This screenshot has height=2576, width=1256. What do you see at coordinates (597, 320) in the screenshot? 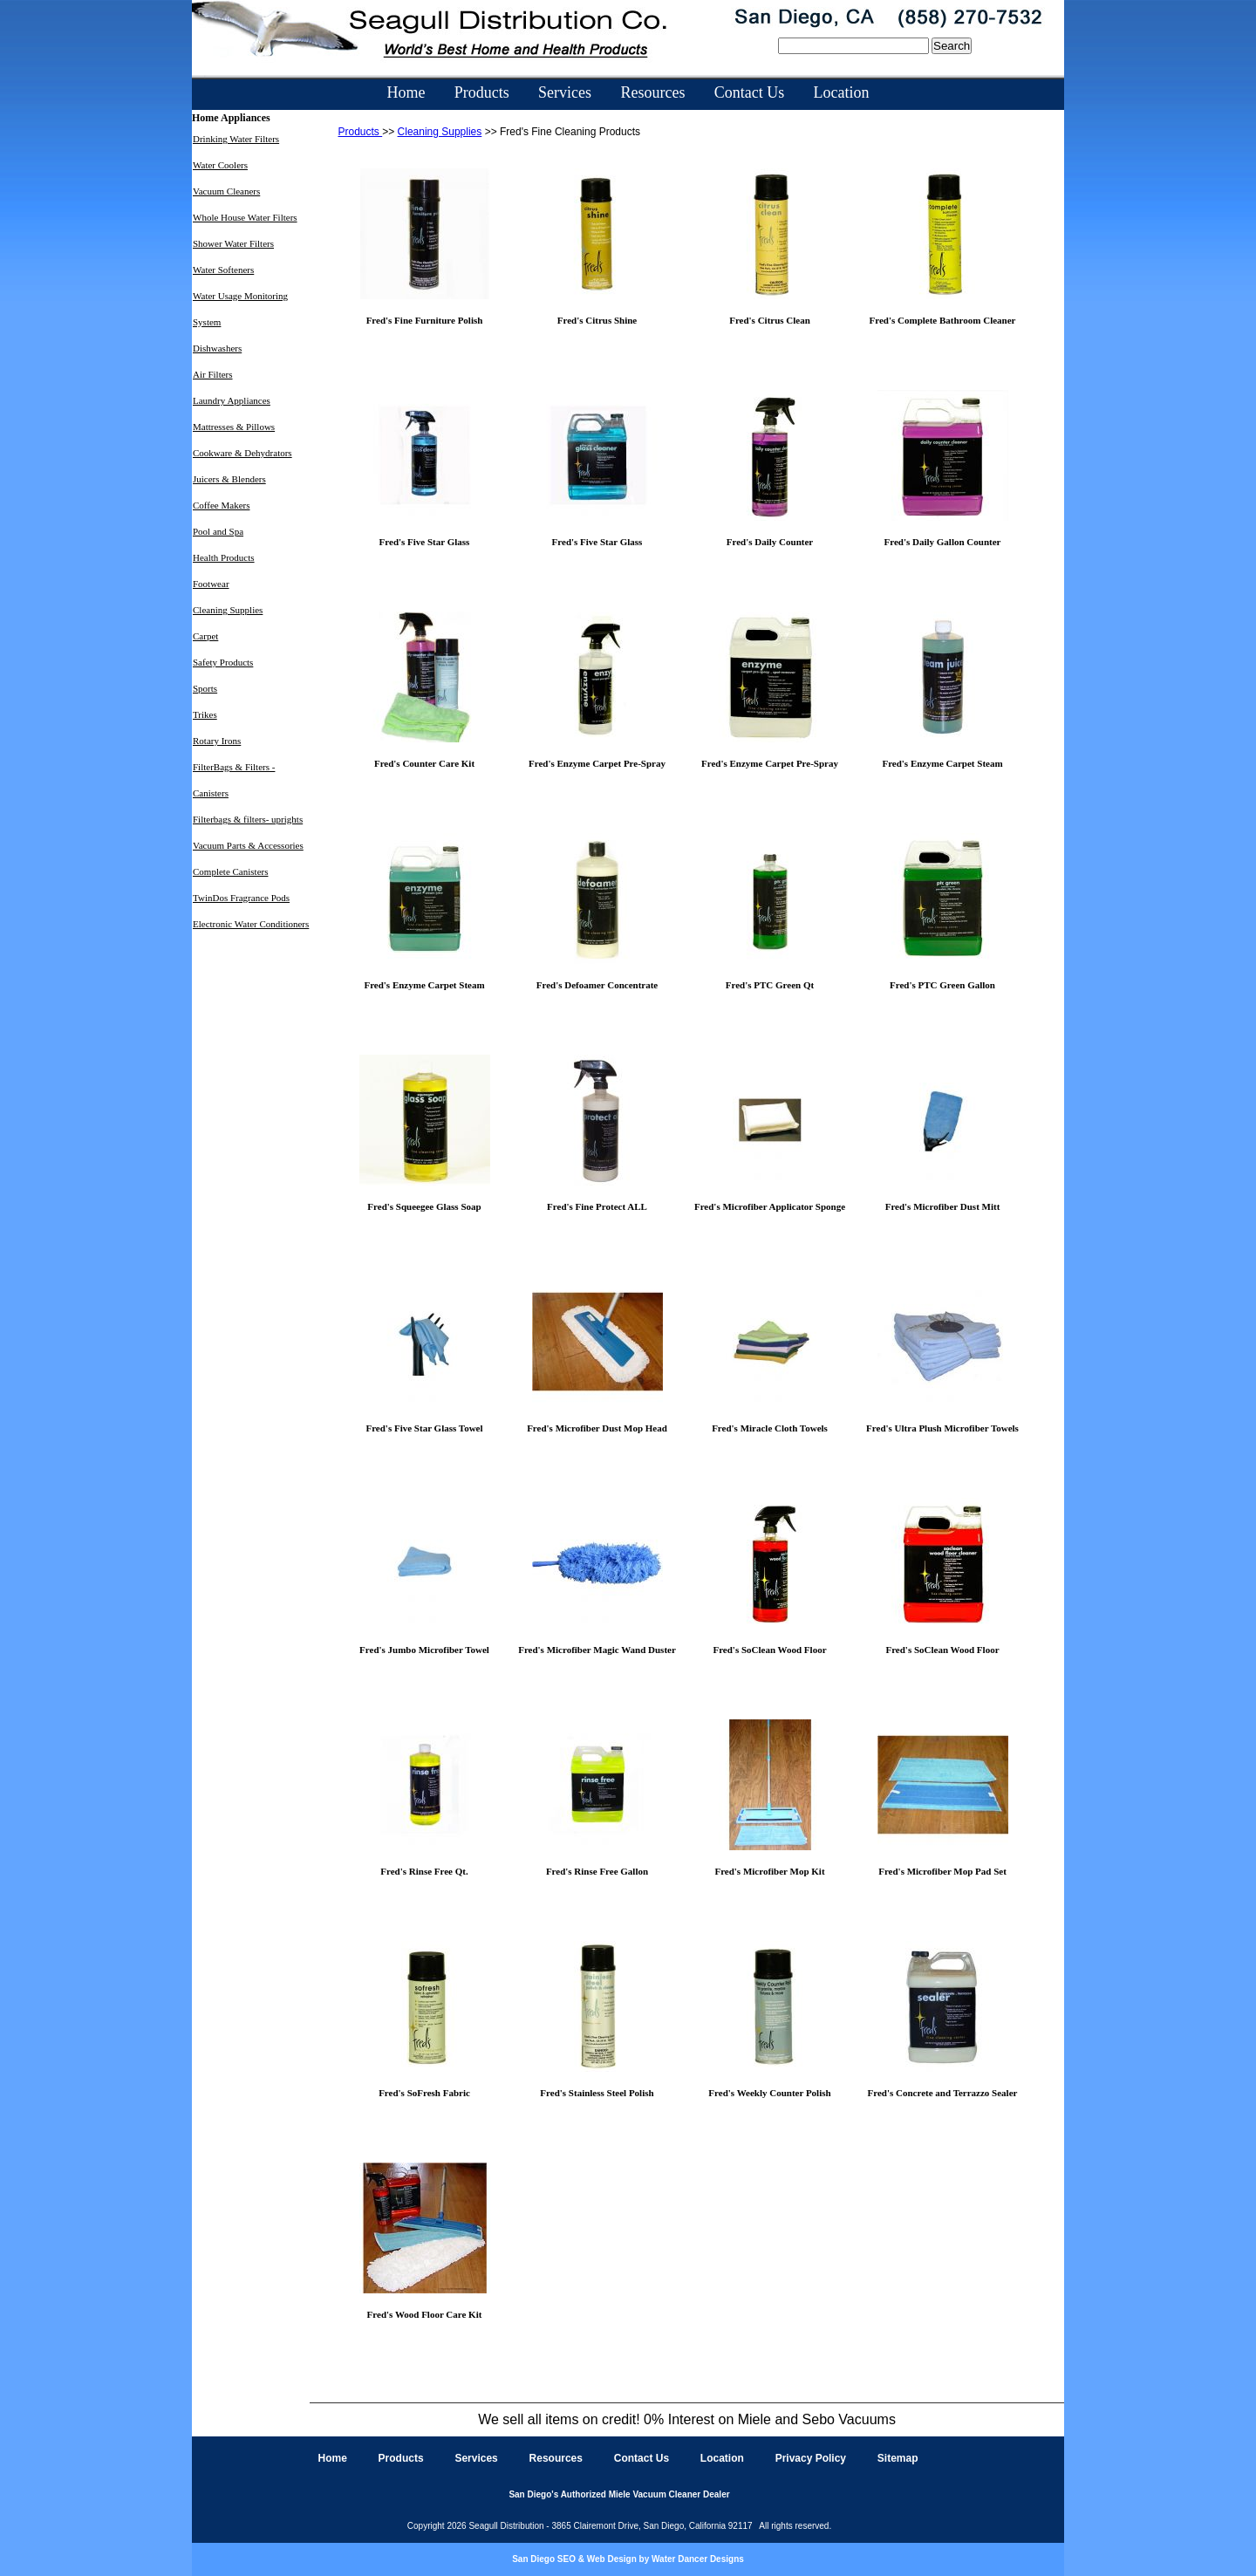
I see `Fred's Citrus Shine` at bounding box center [597, 320].